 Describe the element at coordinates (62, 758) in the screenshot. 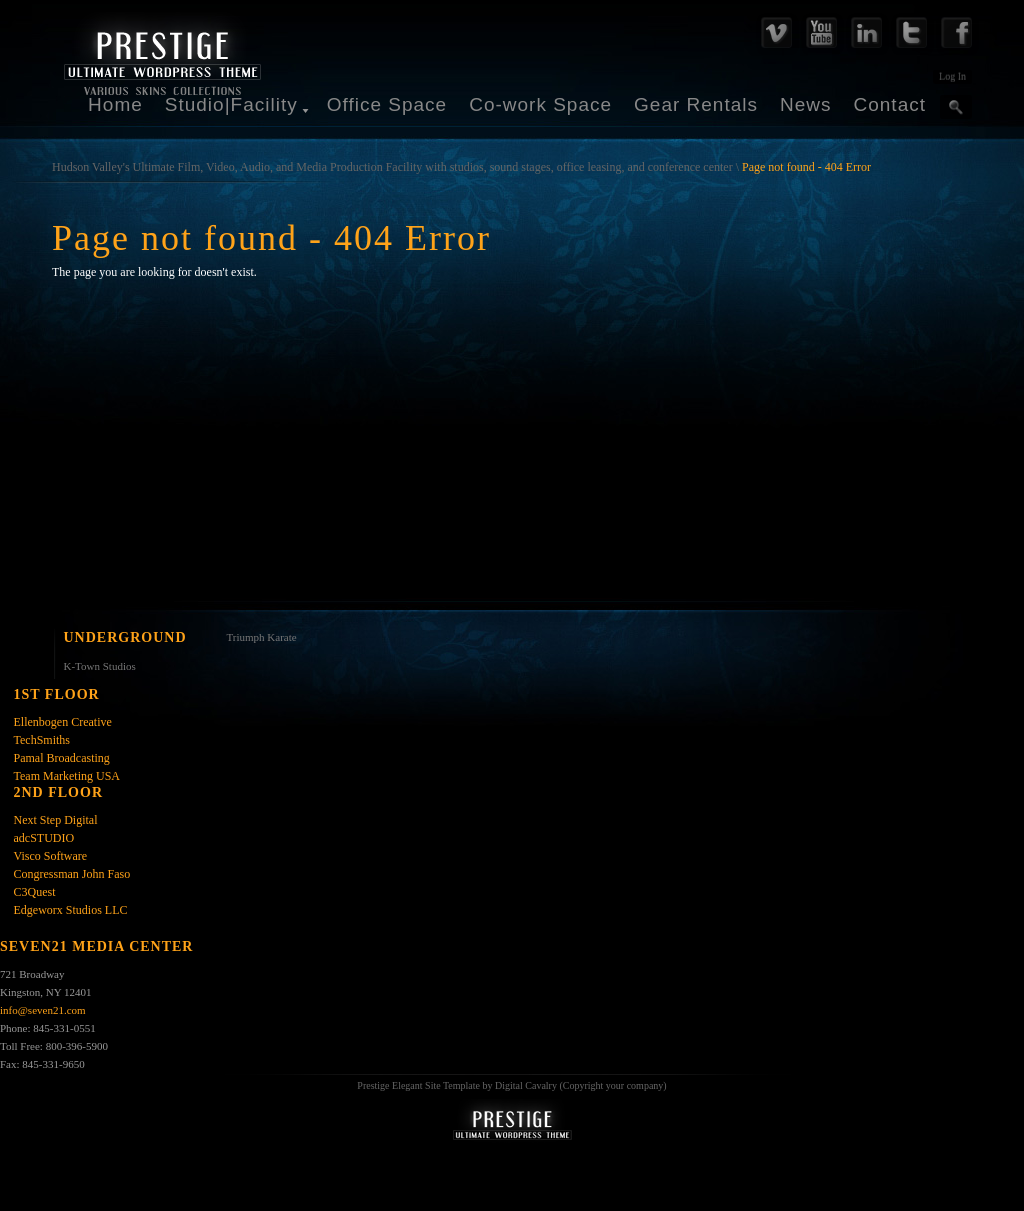

I see `Pamal Broadcasting` at that location.